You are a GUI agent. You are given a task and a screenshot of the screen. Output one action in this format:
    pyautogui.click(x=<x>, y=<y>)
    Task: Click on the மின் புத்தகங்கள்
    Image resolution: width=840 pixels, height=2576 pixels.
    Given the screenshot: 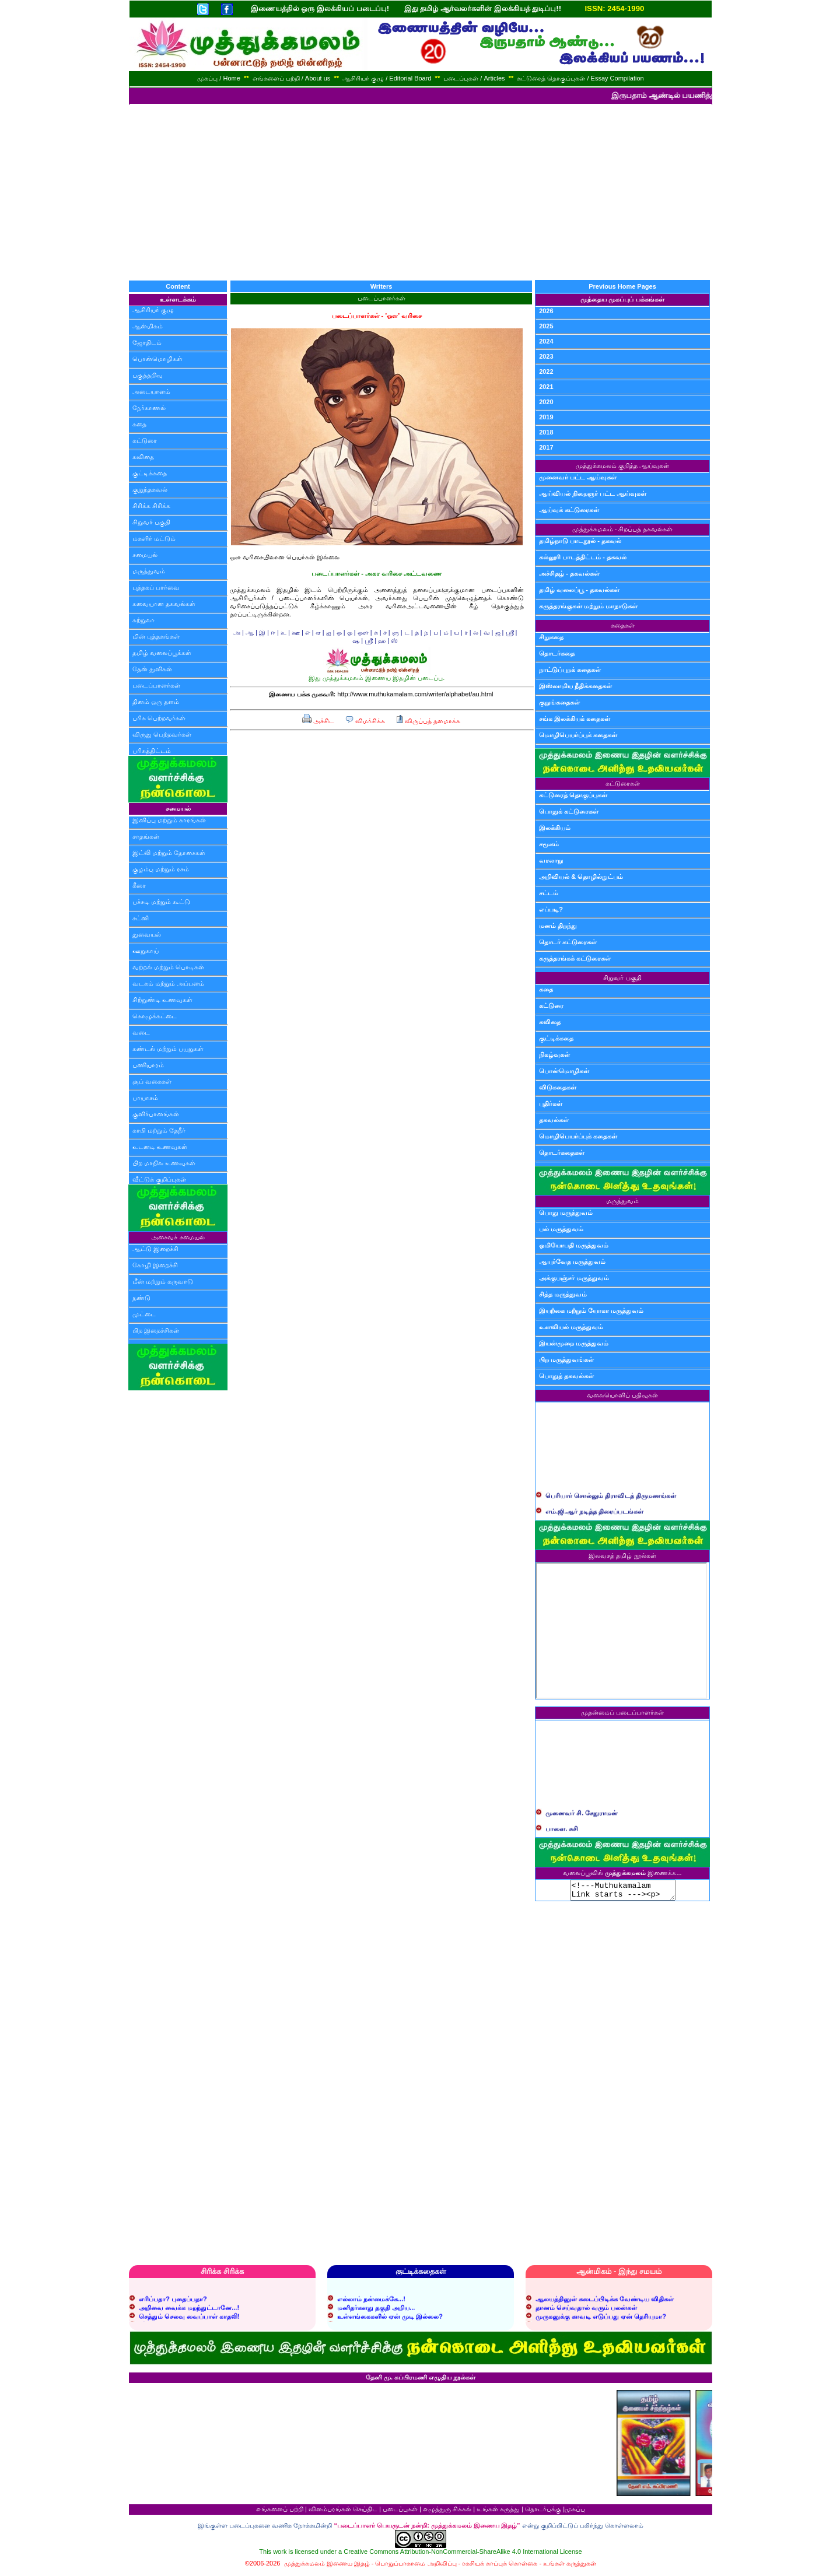 What is the action you would take?
    pyautogui.click(x=156, y=636)
    